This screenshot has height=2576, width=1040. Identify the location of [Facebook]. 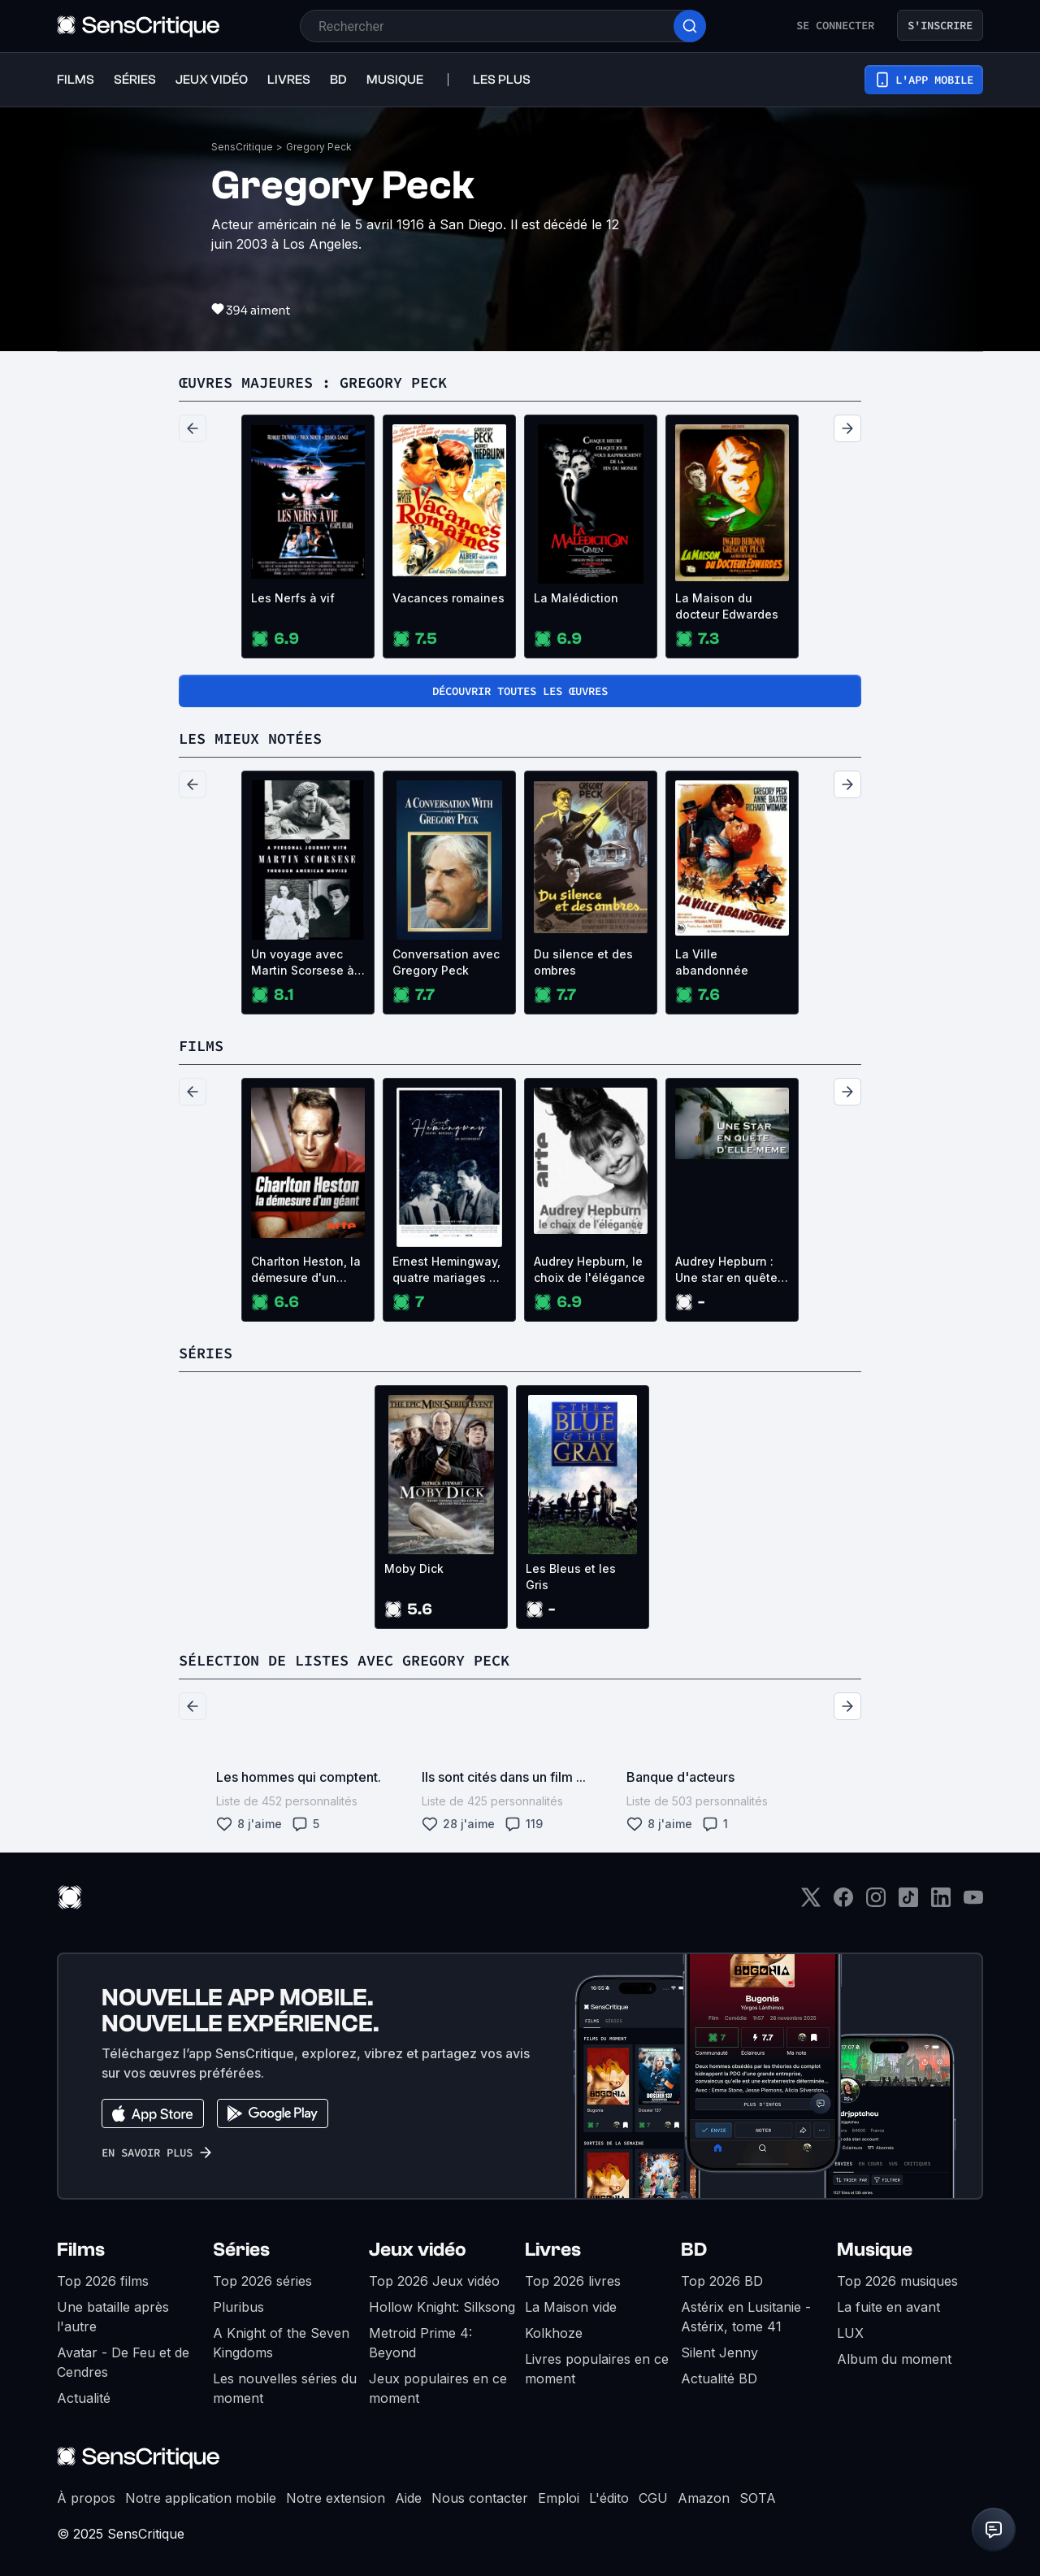
(843, 1902).